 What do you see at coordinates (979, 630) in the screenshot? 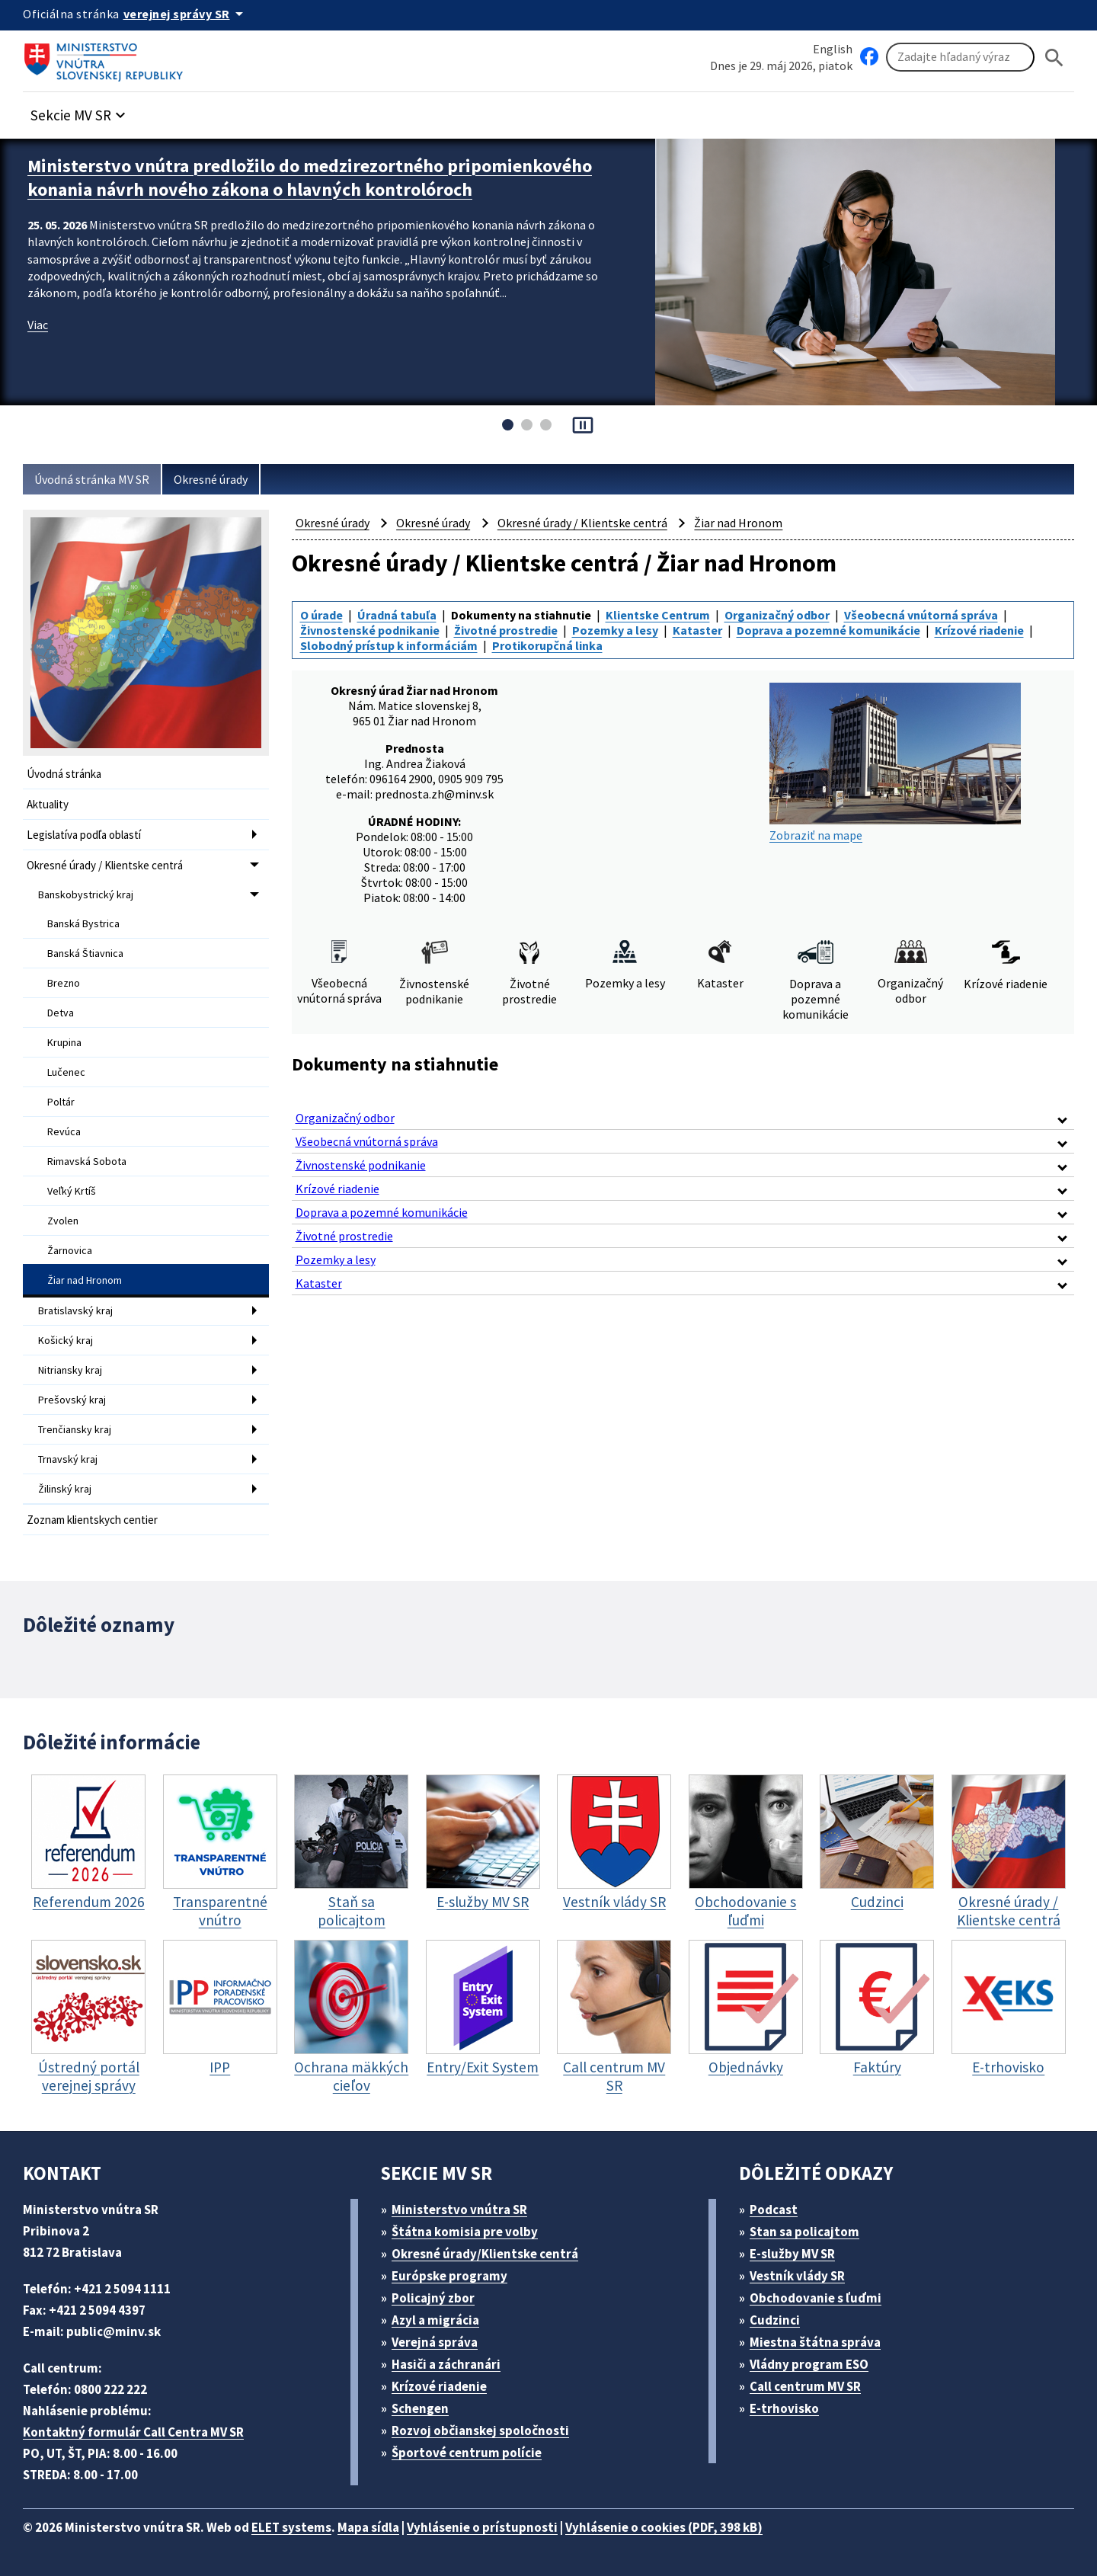
I see `Krízové riadenie` at bounding box center [979, 630].